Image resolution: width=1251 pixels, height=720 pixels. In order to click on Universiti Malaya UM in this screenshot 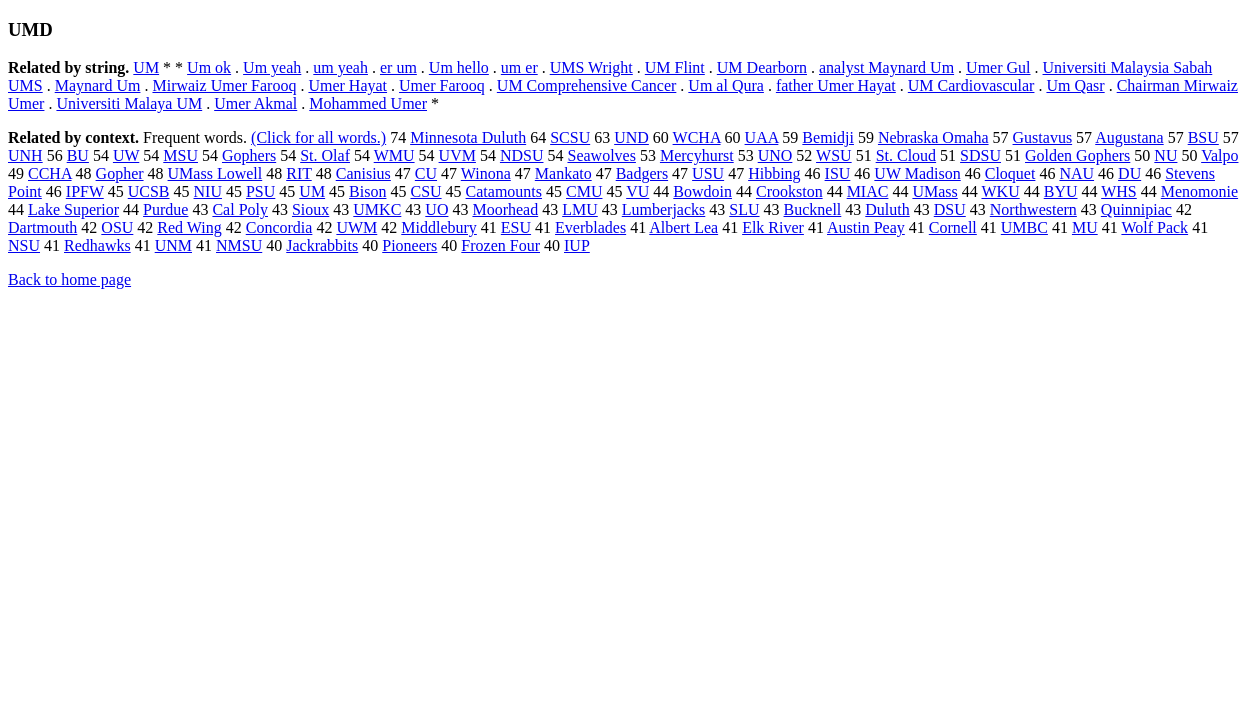, I will do `click(129, 103)`.